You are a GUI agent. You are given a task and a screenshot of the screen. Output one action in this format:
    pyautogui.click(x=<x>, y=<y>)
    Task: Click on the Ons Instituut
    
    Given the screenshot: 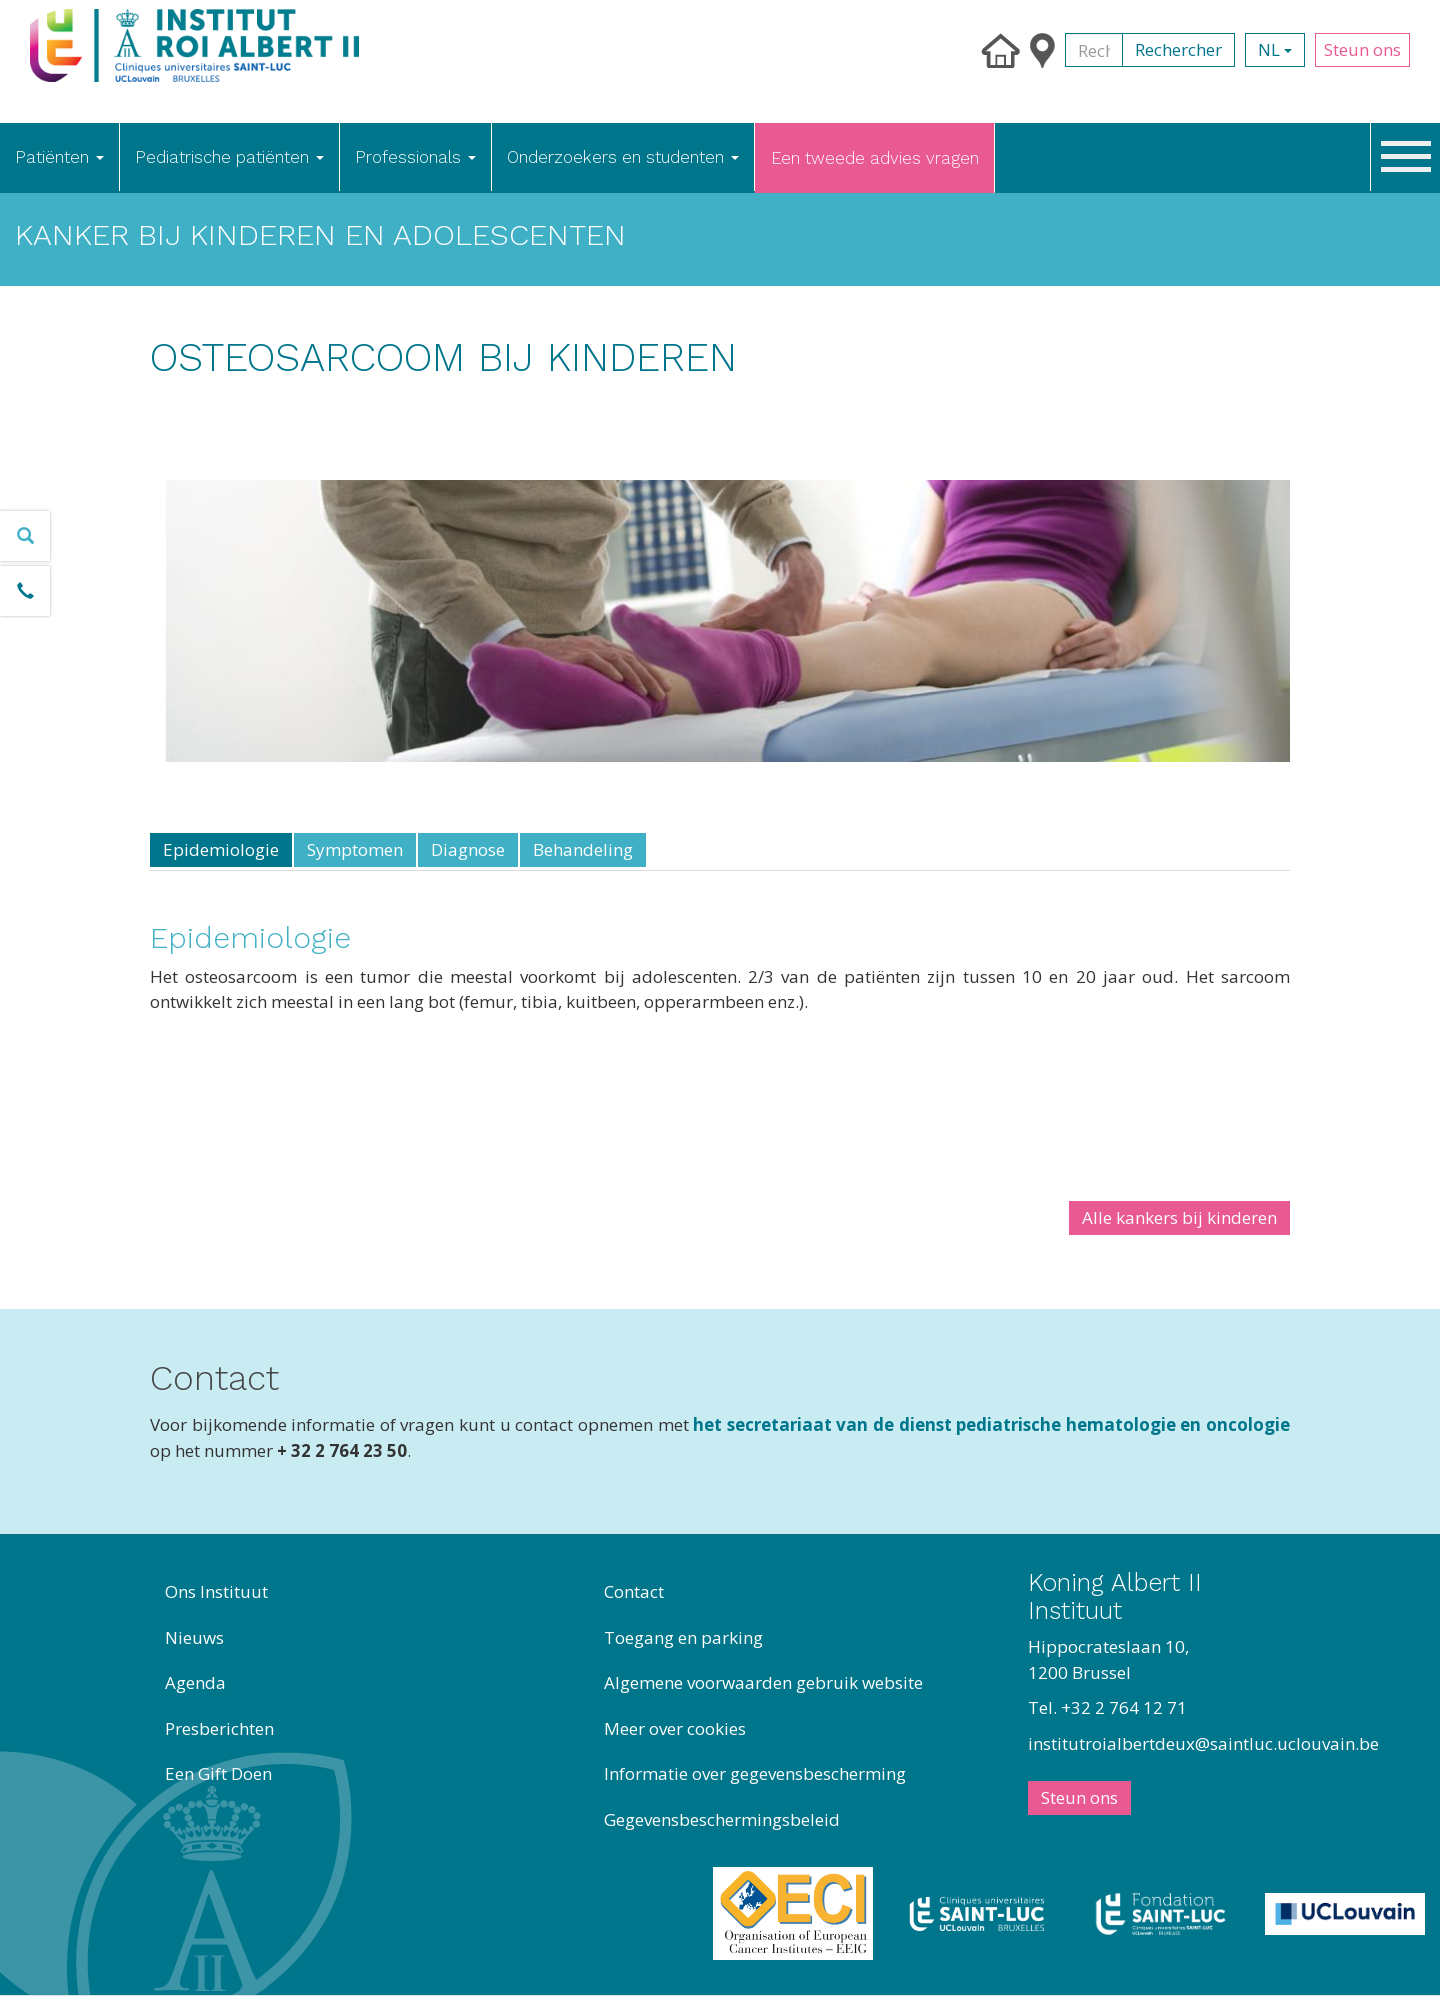 What is the action you would take?
    pyautogui.click(x=216, y=1591)
    